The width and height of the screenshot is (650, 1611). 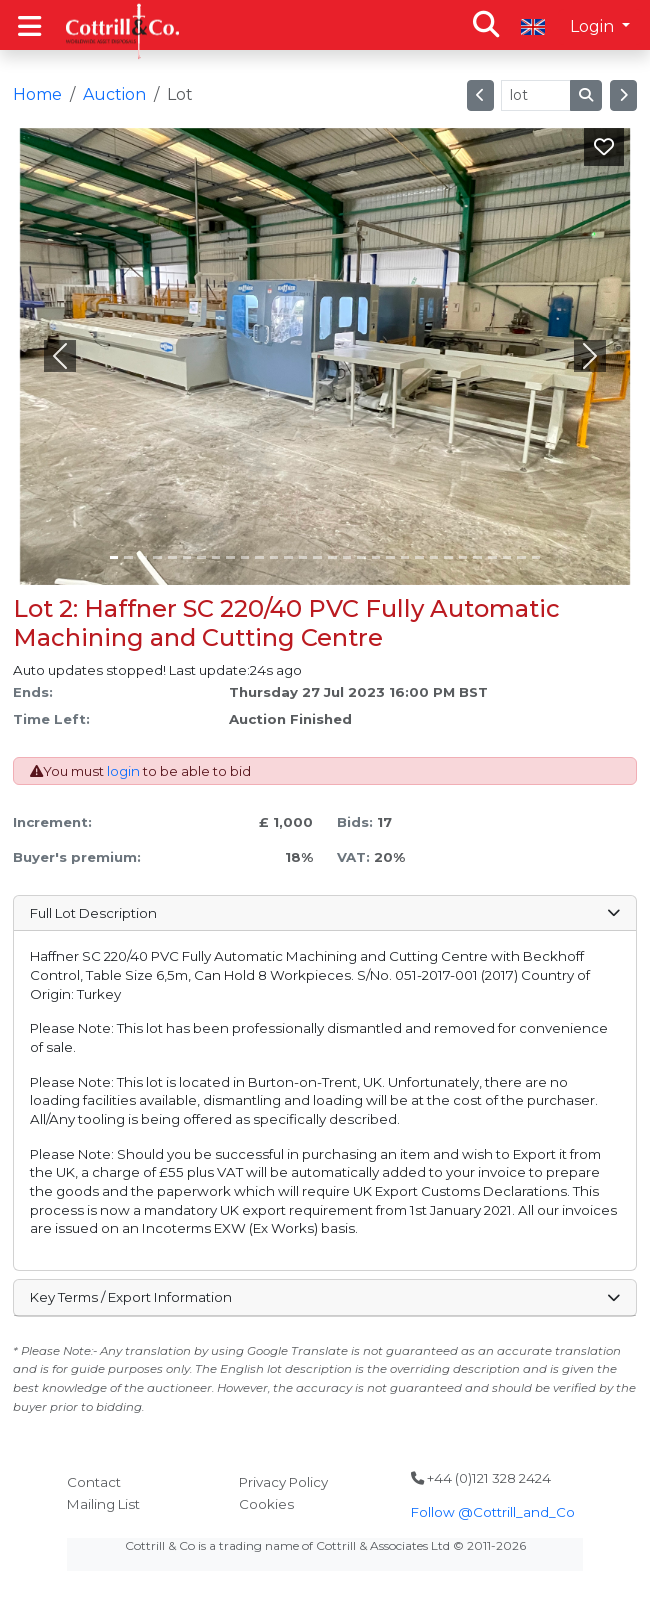 I want to click on [Slide 0], so click(x=114, y=557).